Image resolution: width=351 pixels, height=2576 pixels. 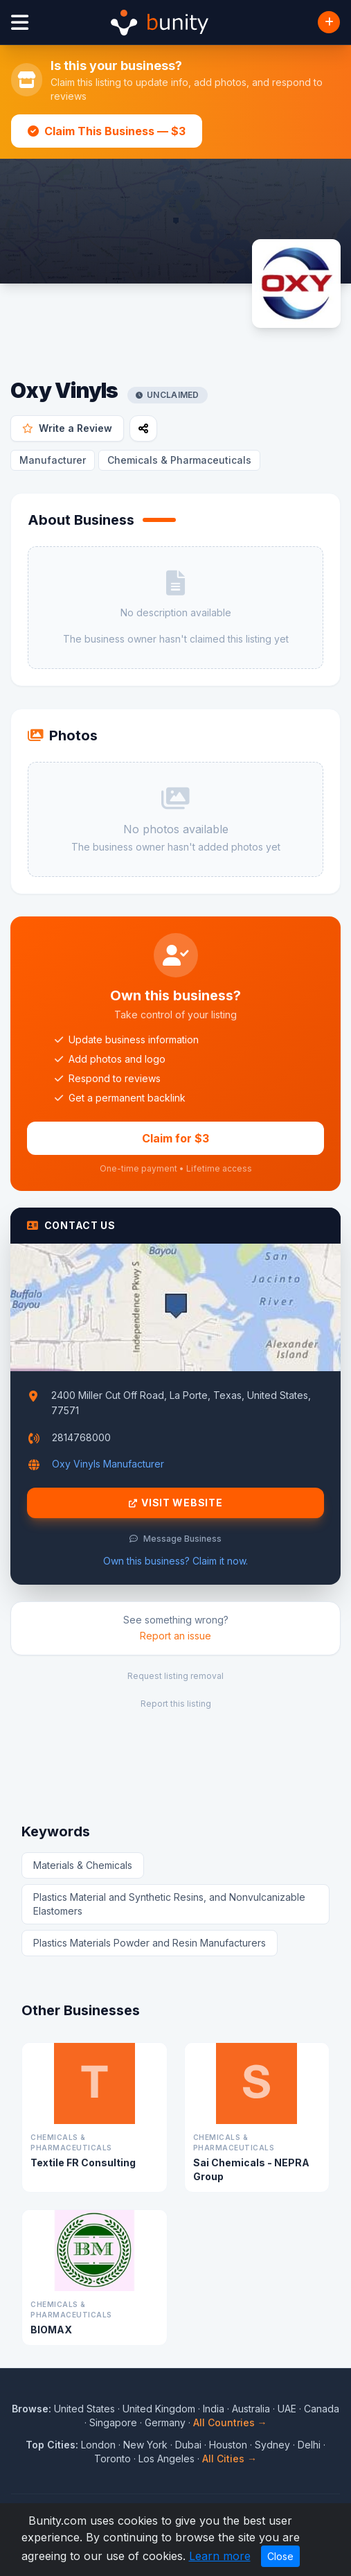 I want to click on Learn more, so click(x=220, y=2556).